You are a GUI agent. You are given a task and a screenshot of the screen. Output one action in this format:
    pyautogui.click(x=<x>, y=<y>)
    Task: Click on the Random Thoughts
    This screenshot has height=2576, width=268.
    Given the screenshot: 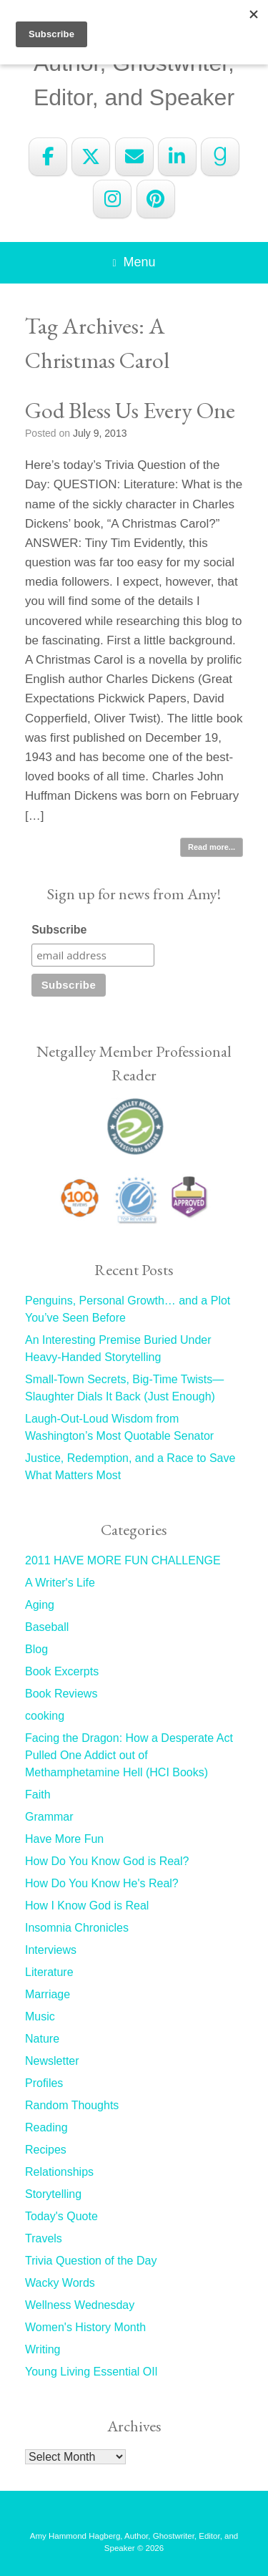 What is the action you would take?
    pyautogui.click(x=72, y=2105)
    